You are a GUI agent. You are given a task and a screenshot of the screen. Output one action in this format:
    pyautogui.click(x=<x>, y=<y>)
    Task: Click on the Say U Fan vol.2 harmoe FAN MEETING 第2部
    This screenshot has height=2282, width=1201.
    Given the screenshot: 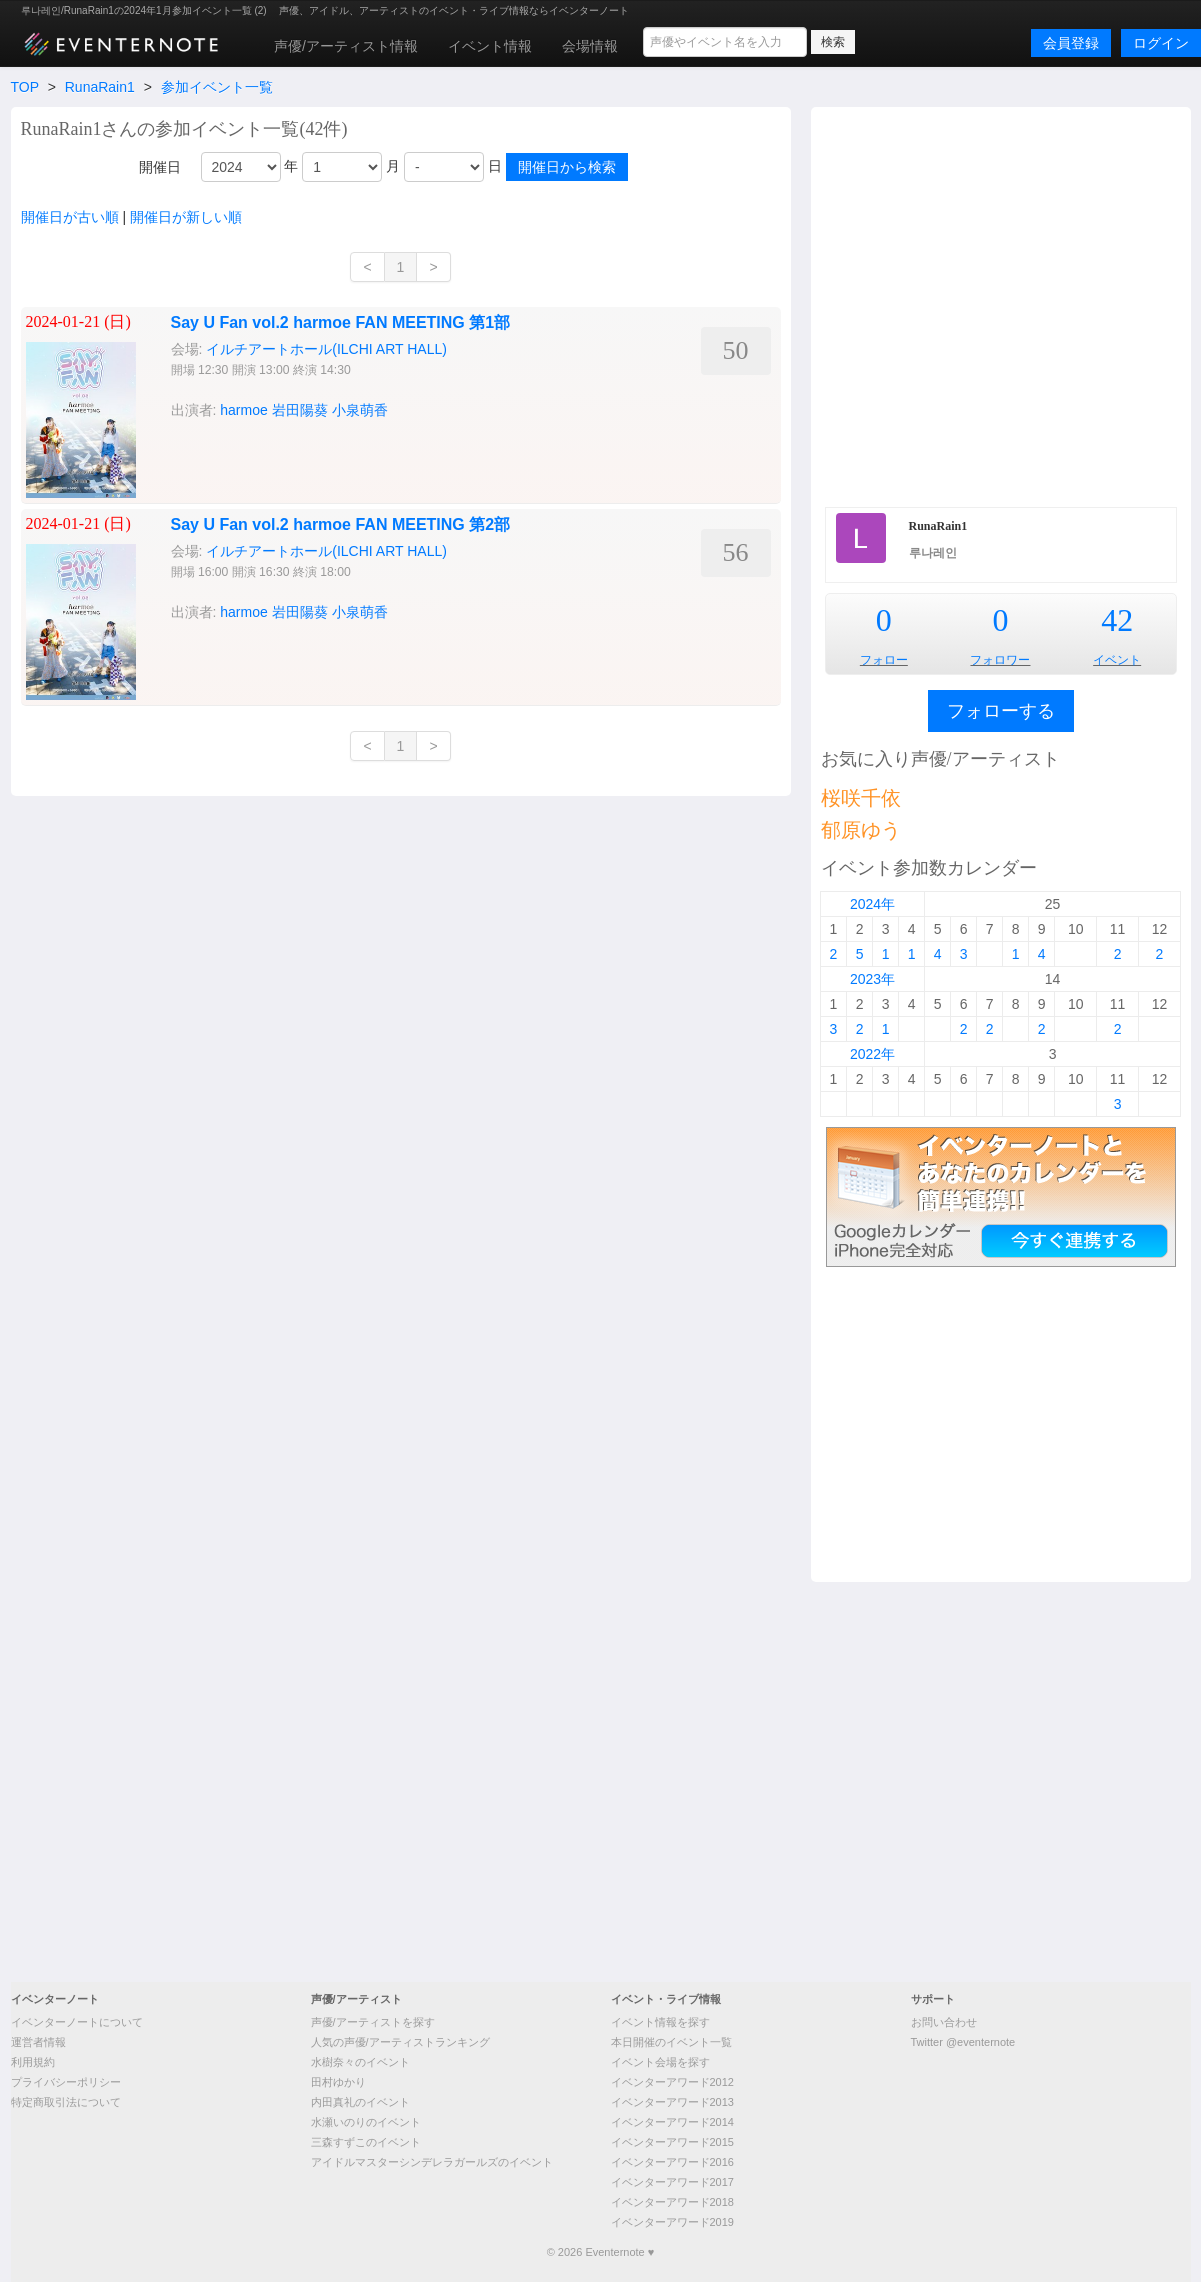 What is the action you would take?
    pyautogui.click(x=341, y=524)
    